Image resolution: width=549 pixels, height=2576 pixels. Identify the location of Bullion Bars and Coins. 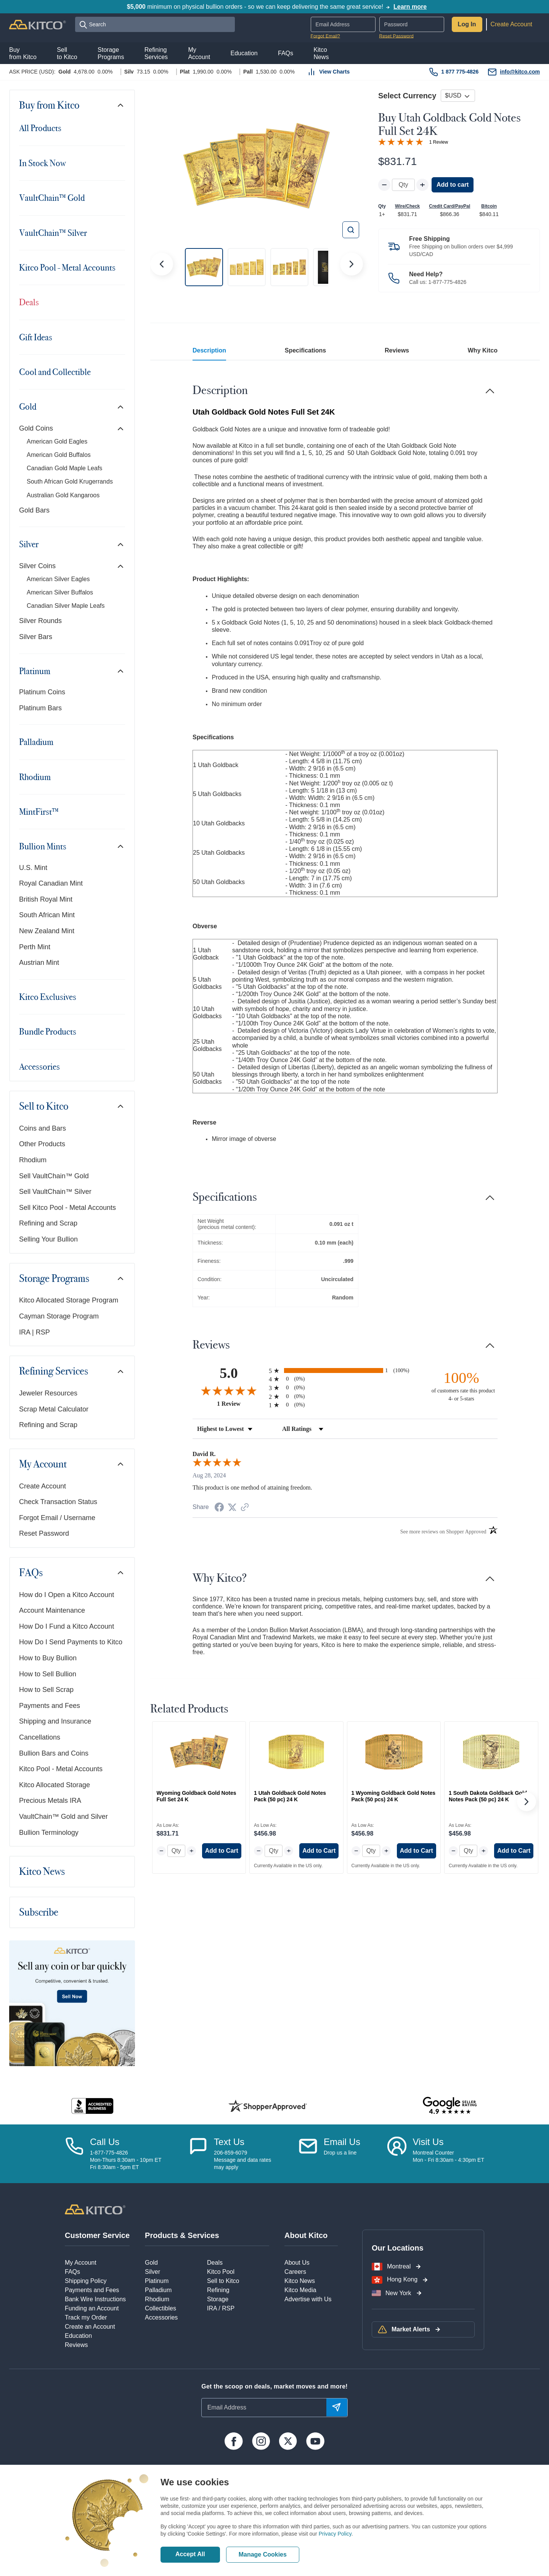
(53, 1753).